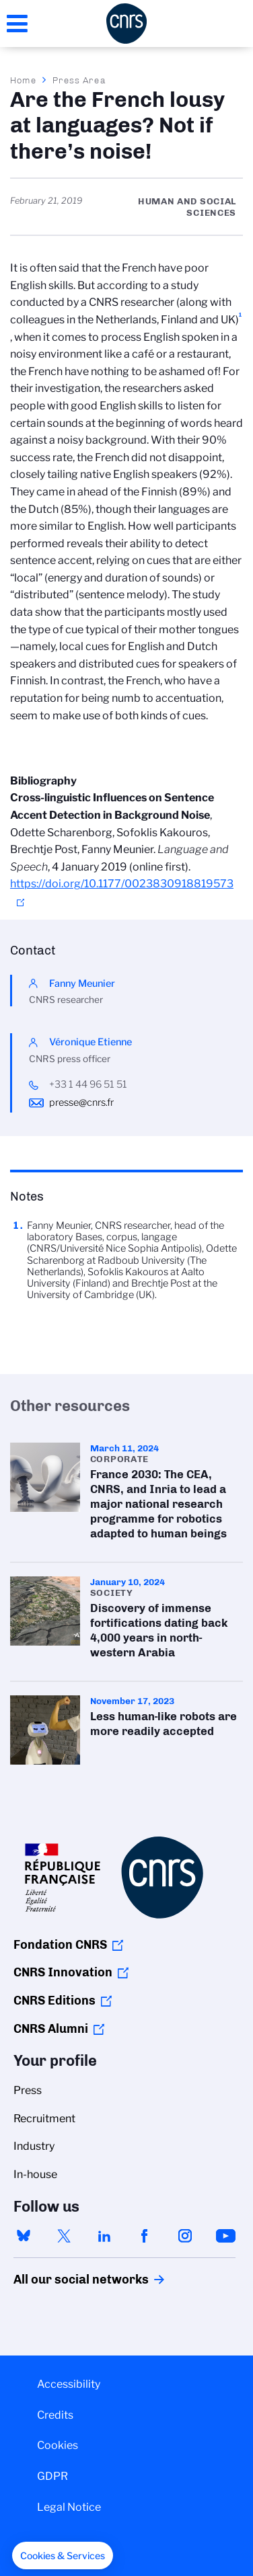 This screenshot has height=2576, width=253. I want to click on Industry [menuitem], so click(34, 2146).